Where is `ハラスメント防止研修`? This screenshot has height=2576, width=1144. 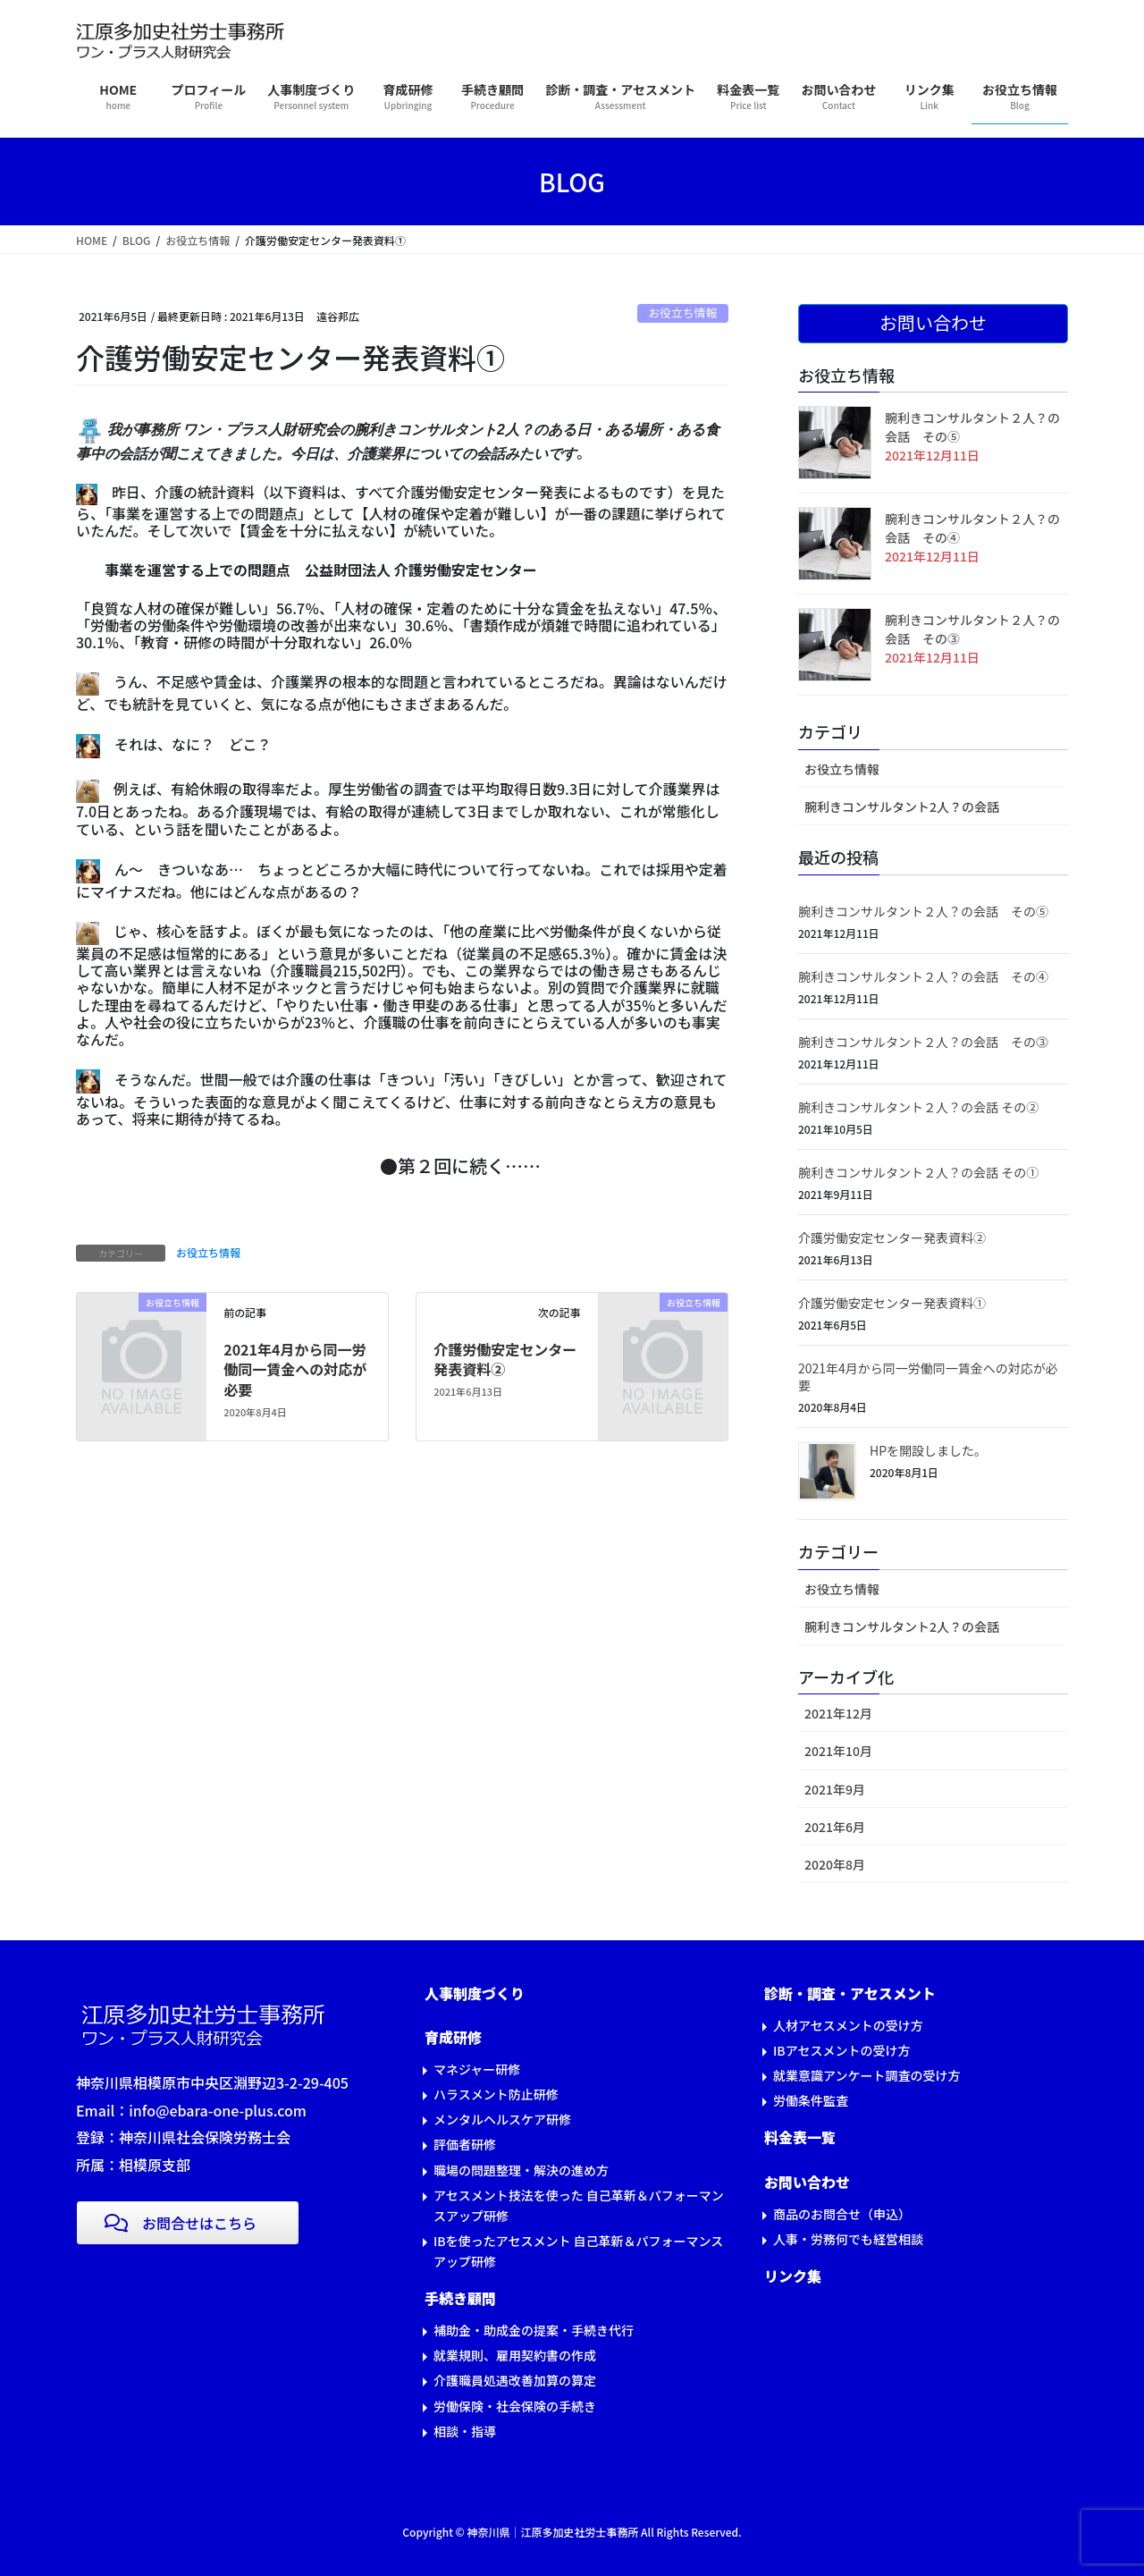
ハラスメント防止研修 is located at coordinates (496, 2094).